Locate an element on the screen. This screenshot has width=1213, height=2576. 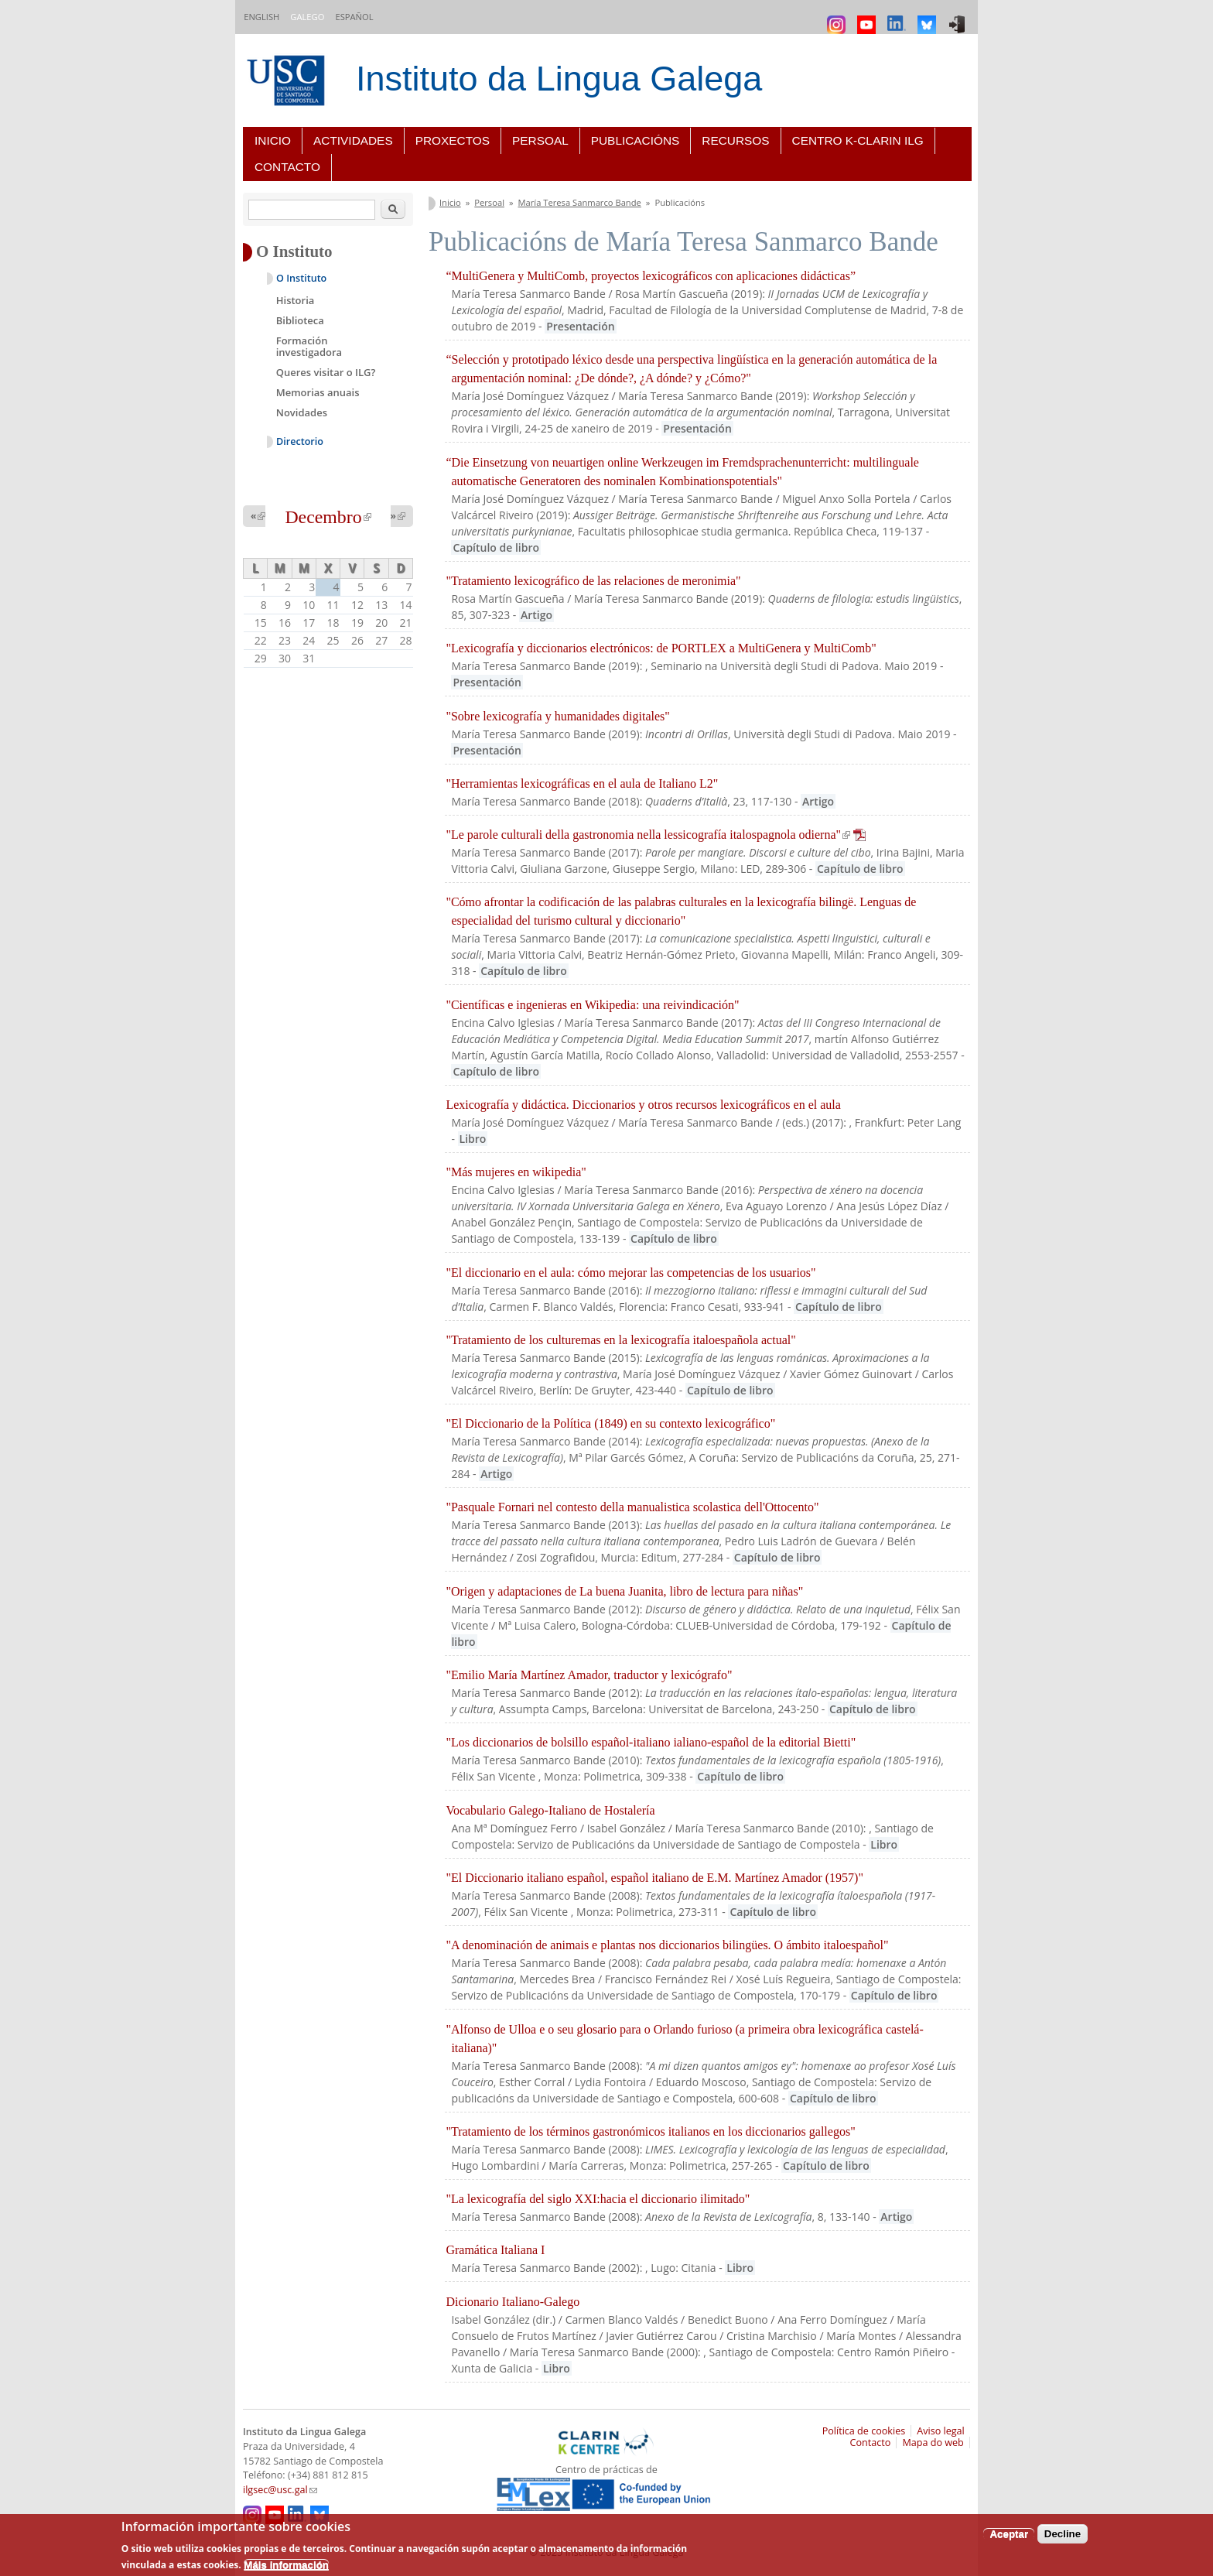
Decline is located at coordinates (1062, 2534).